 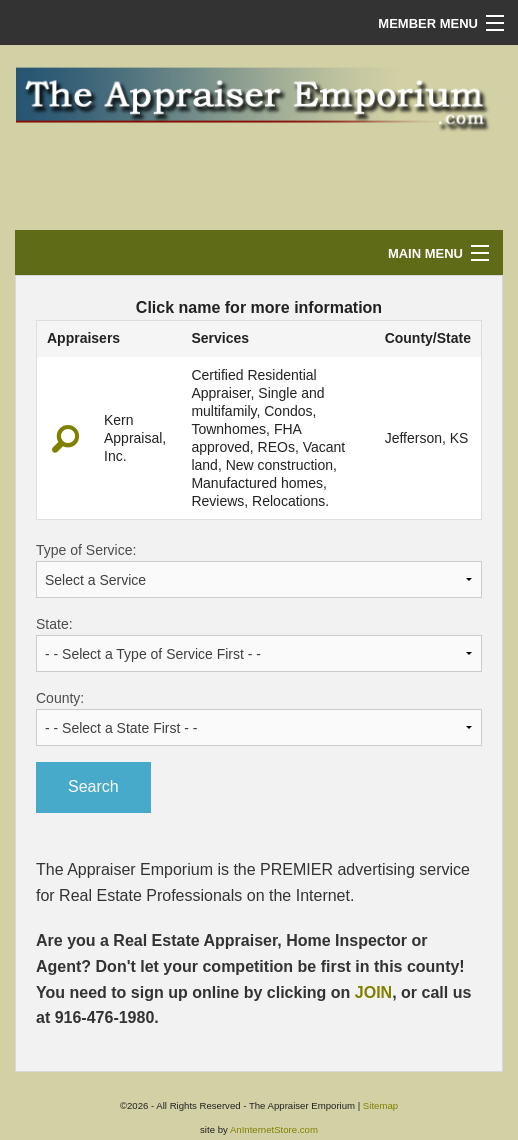 What do you see at coordinates (259, 718) in the screenshot?
I see `County:` at bounding box center [259, 718].